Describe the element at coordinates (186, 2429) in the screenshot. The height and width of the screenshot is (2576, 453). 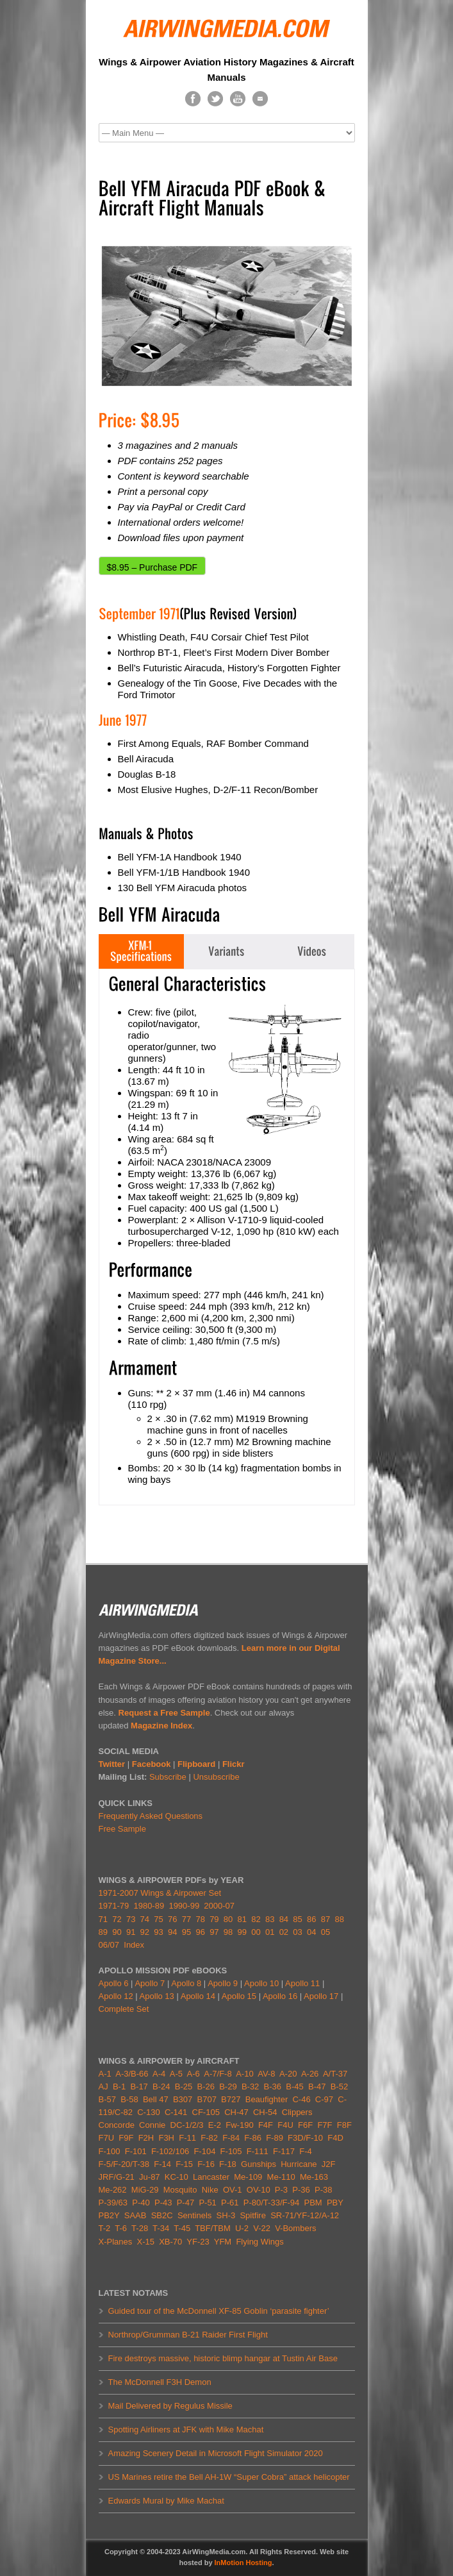
I see `Spotting Airliners at JFK with Mike Machat` at that location.